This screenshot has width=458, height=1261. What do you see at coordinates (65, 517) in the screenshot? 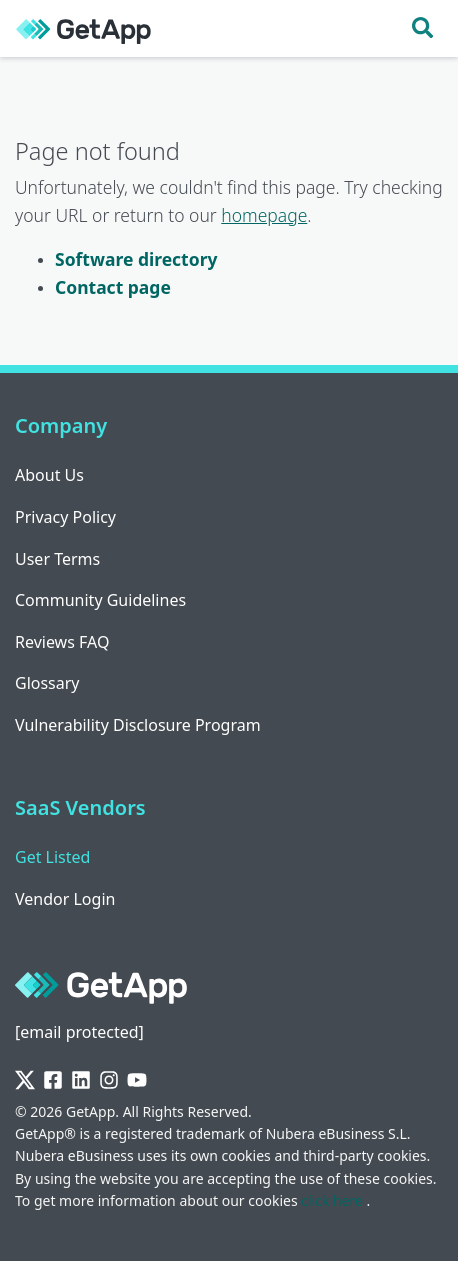
I see `Privacy Policy` at bounding box center [65, 517].